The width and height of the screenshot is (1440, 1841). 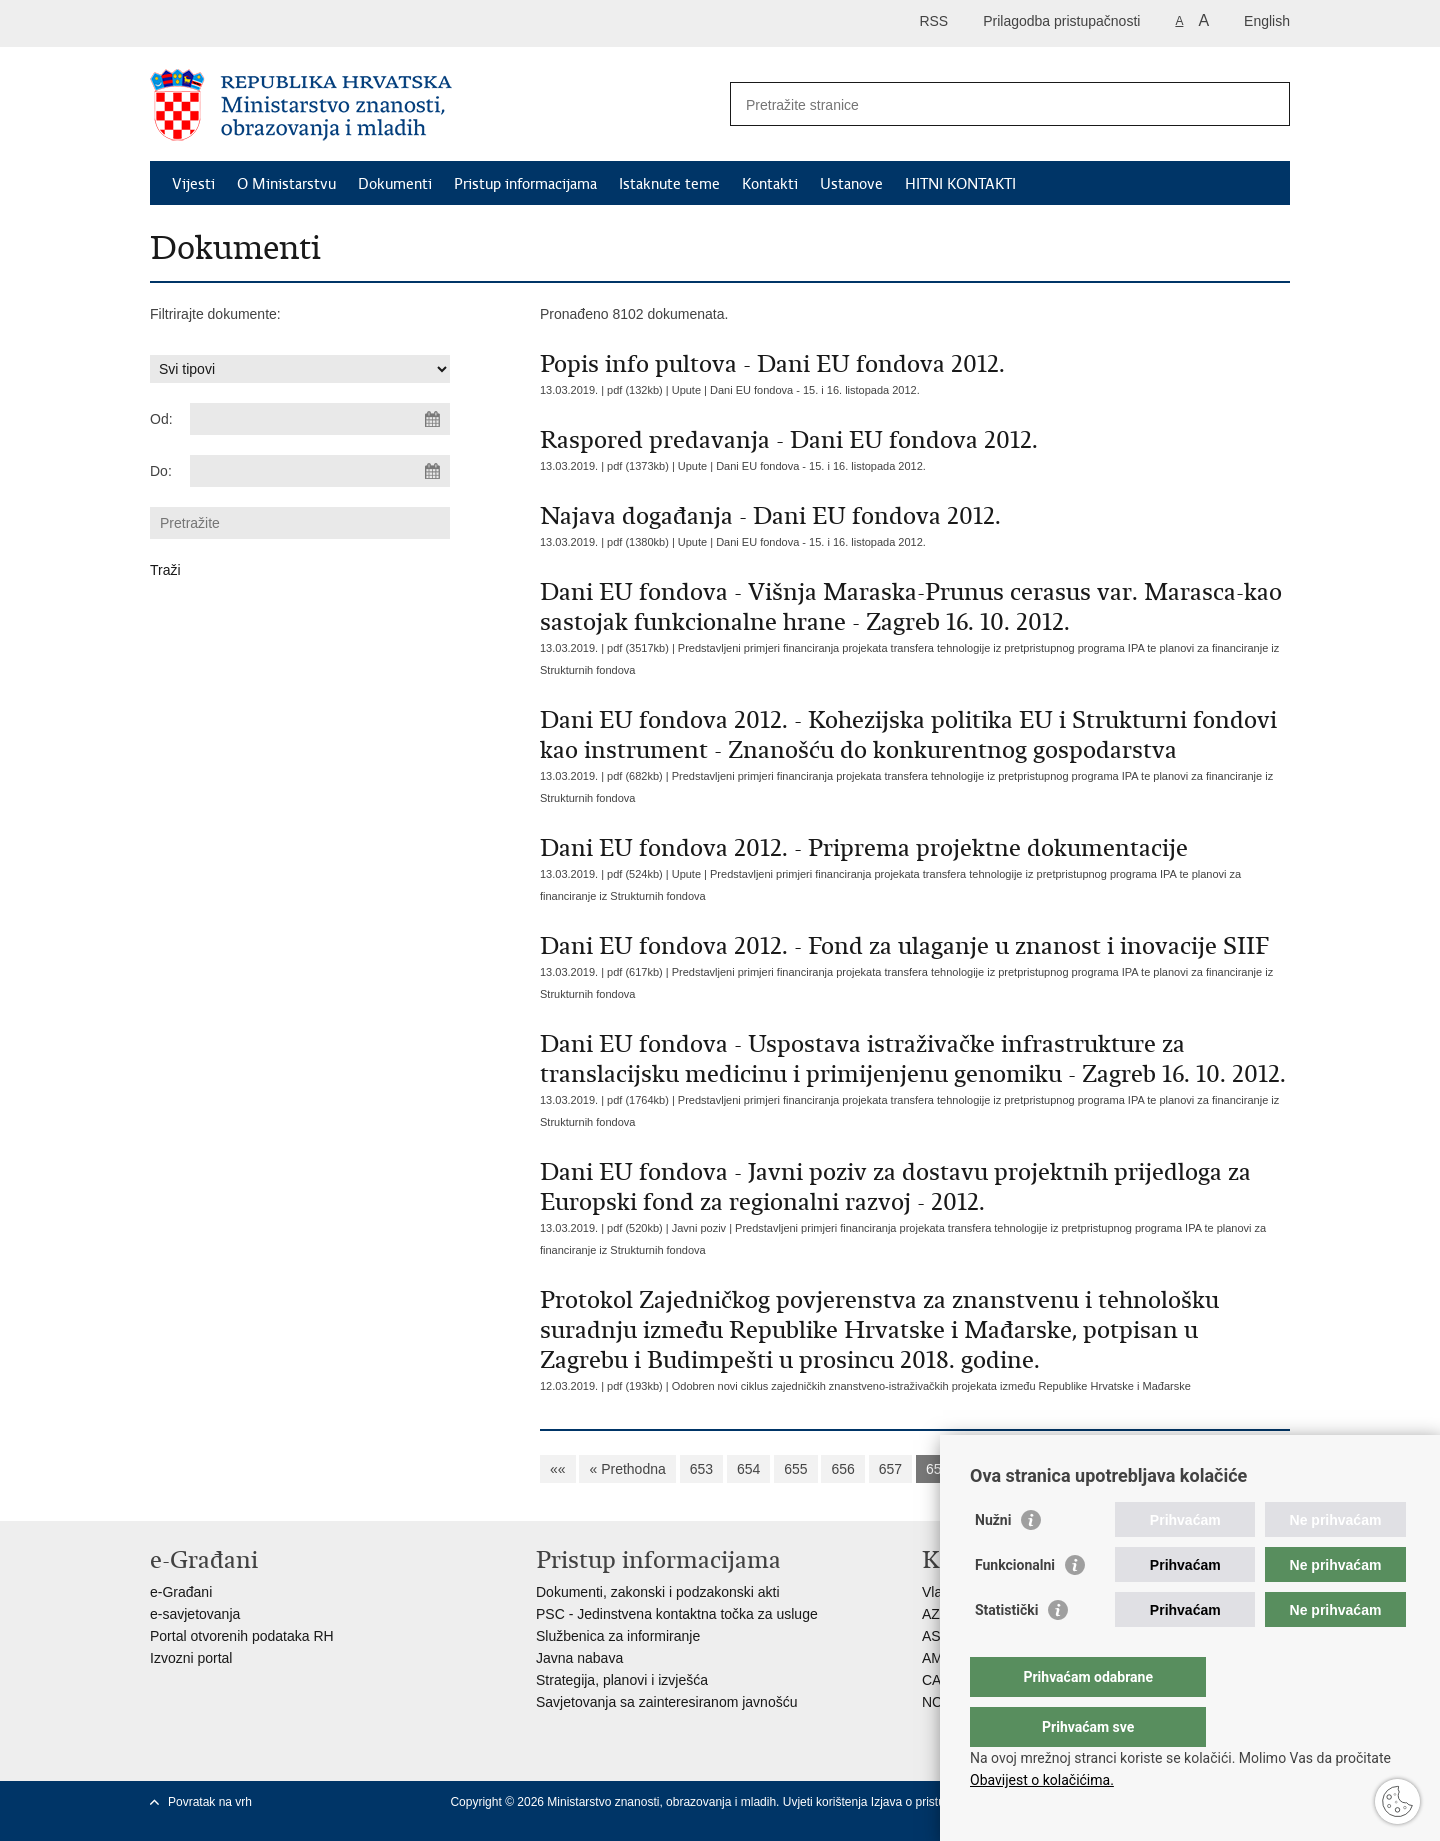 What do you see at coordinates (193, 184) in the screenshot?
I see `Vijesti` at bounding box center [193, 184].